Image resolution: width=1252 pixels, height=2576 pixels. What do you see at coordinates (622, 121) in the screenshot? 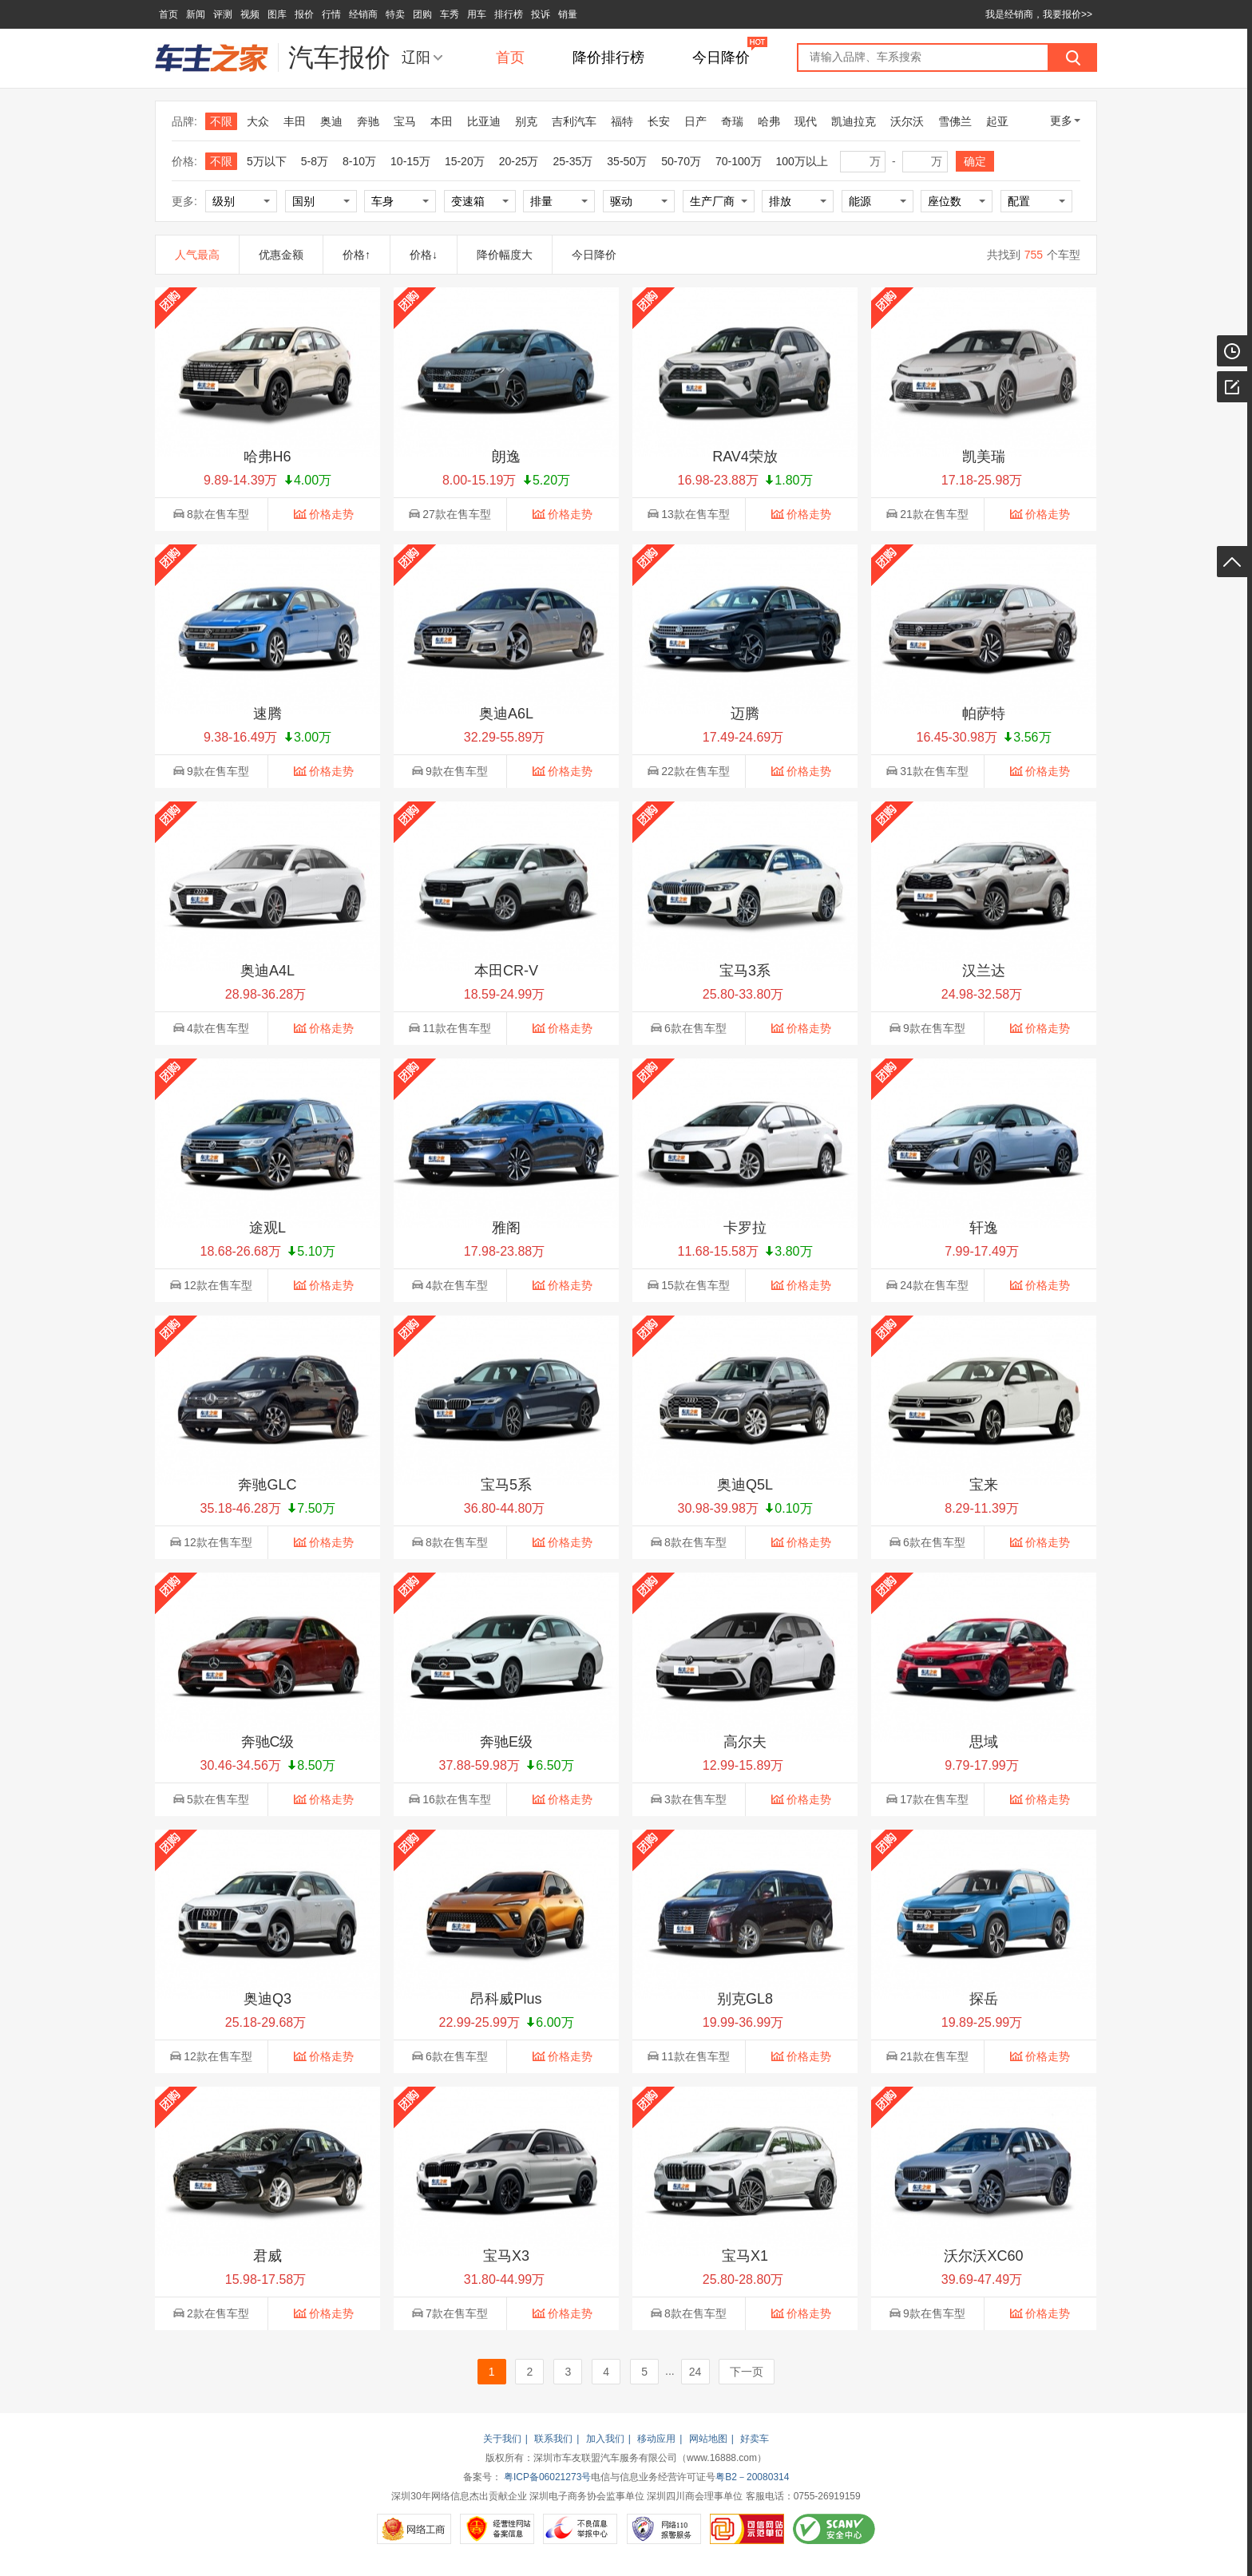
I see `福特` at bounding box center [622, 121].